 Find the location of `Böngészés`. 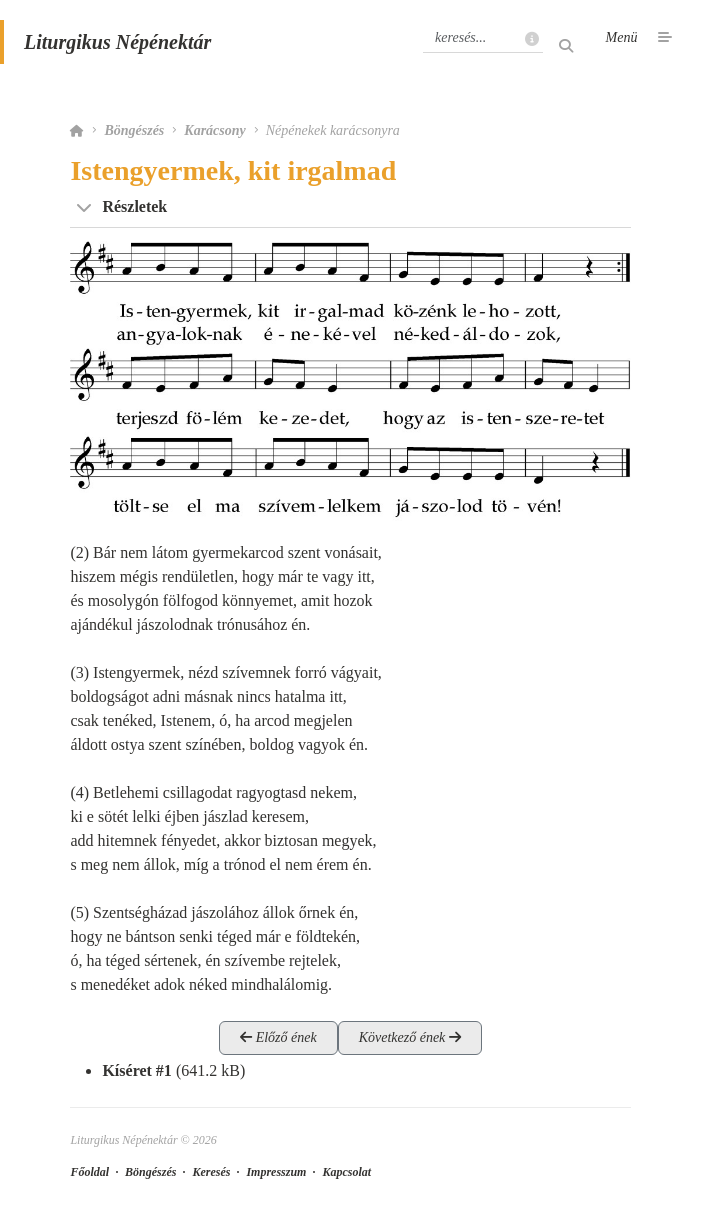

Böngészés is located at coordinates (134, 130).